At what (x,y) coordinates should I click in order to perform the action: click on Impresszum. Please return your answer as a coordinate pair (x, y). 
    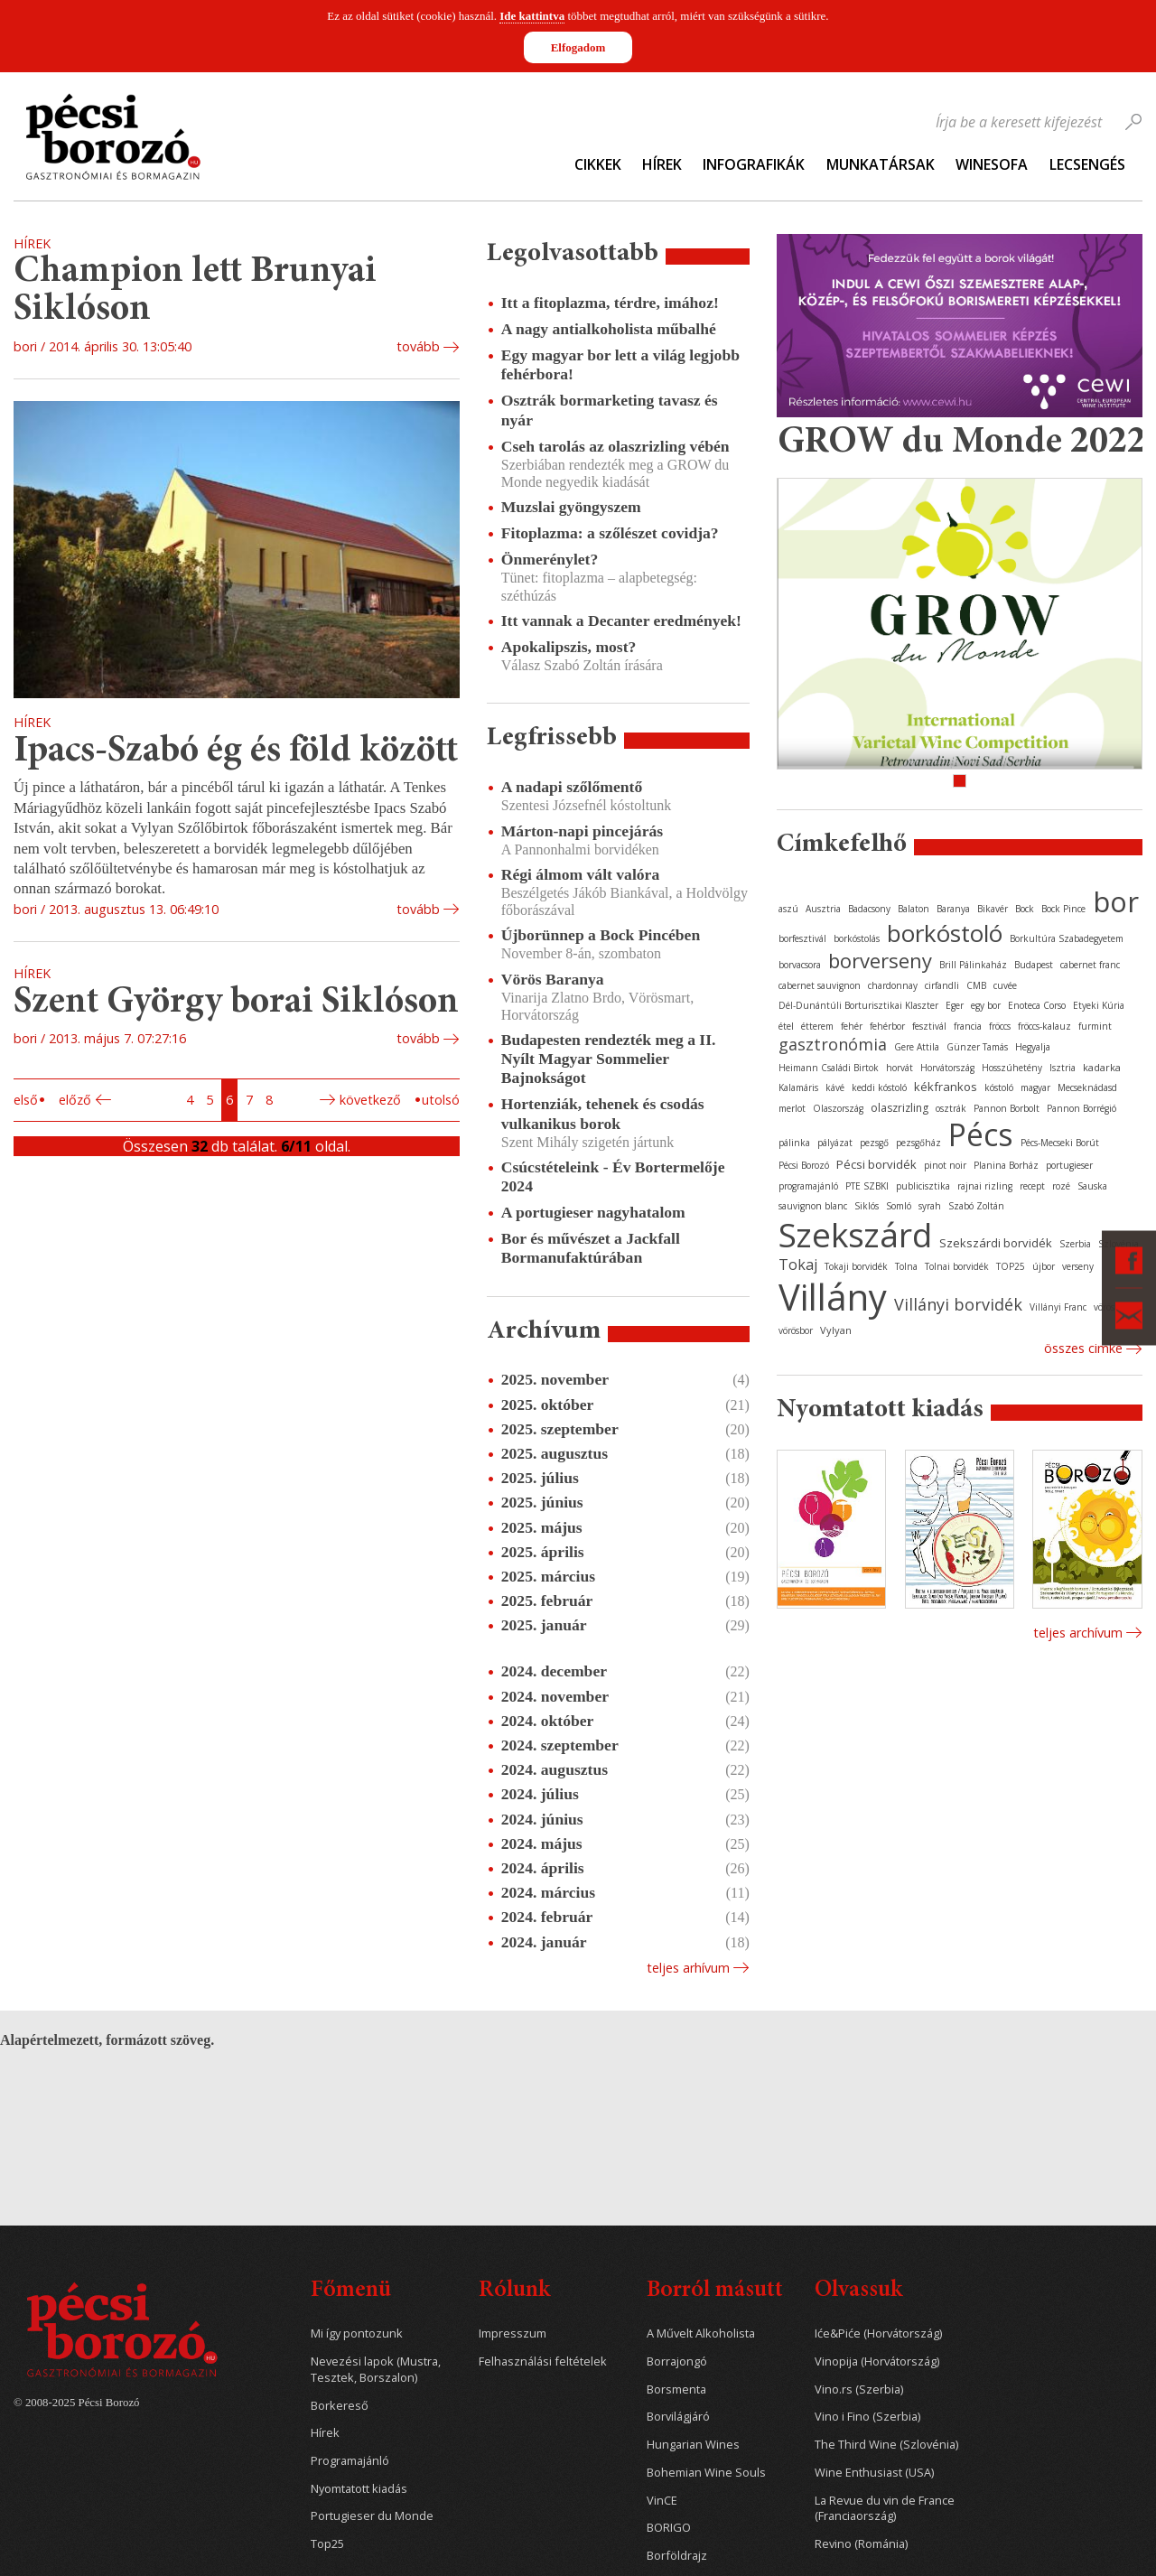
    Looking at the image, I should click on (512, 2333).